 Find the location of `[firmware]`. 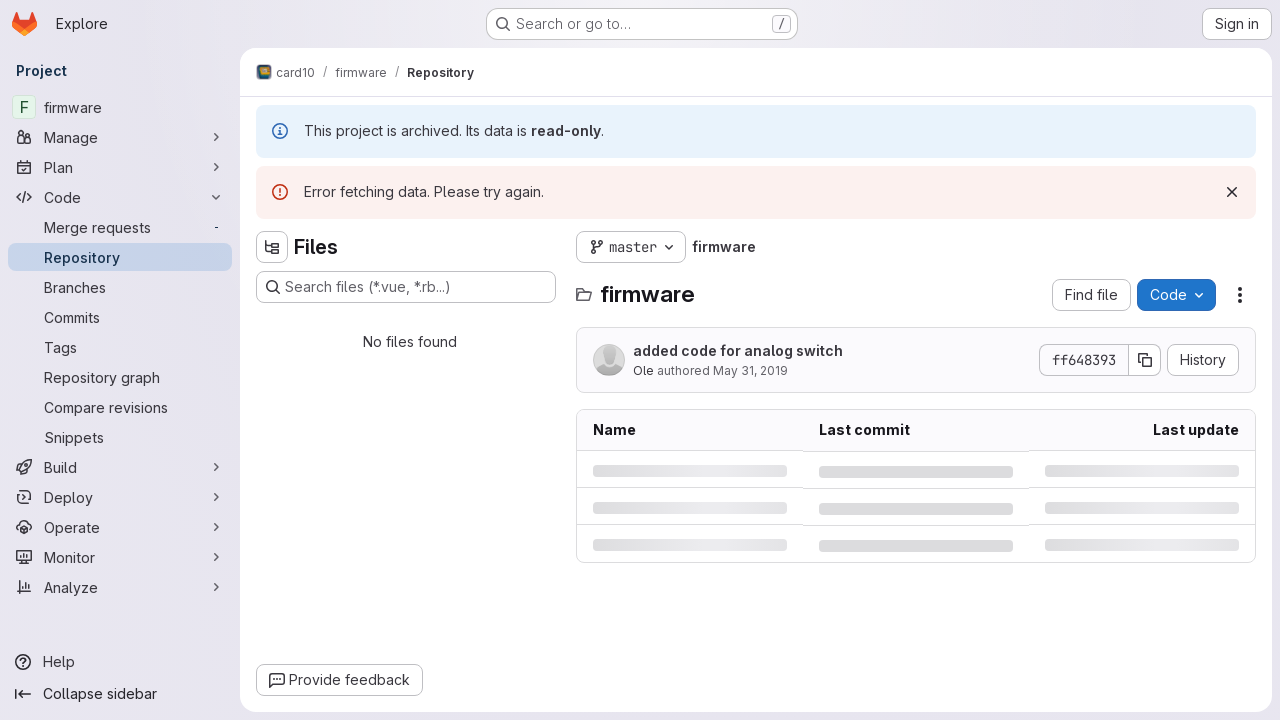

[firmware] is located at coordinates (120, 107).